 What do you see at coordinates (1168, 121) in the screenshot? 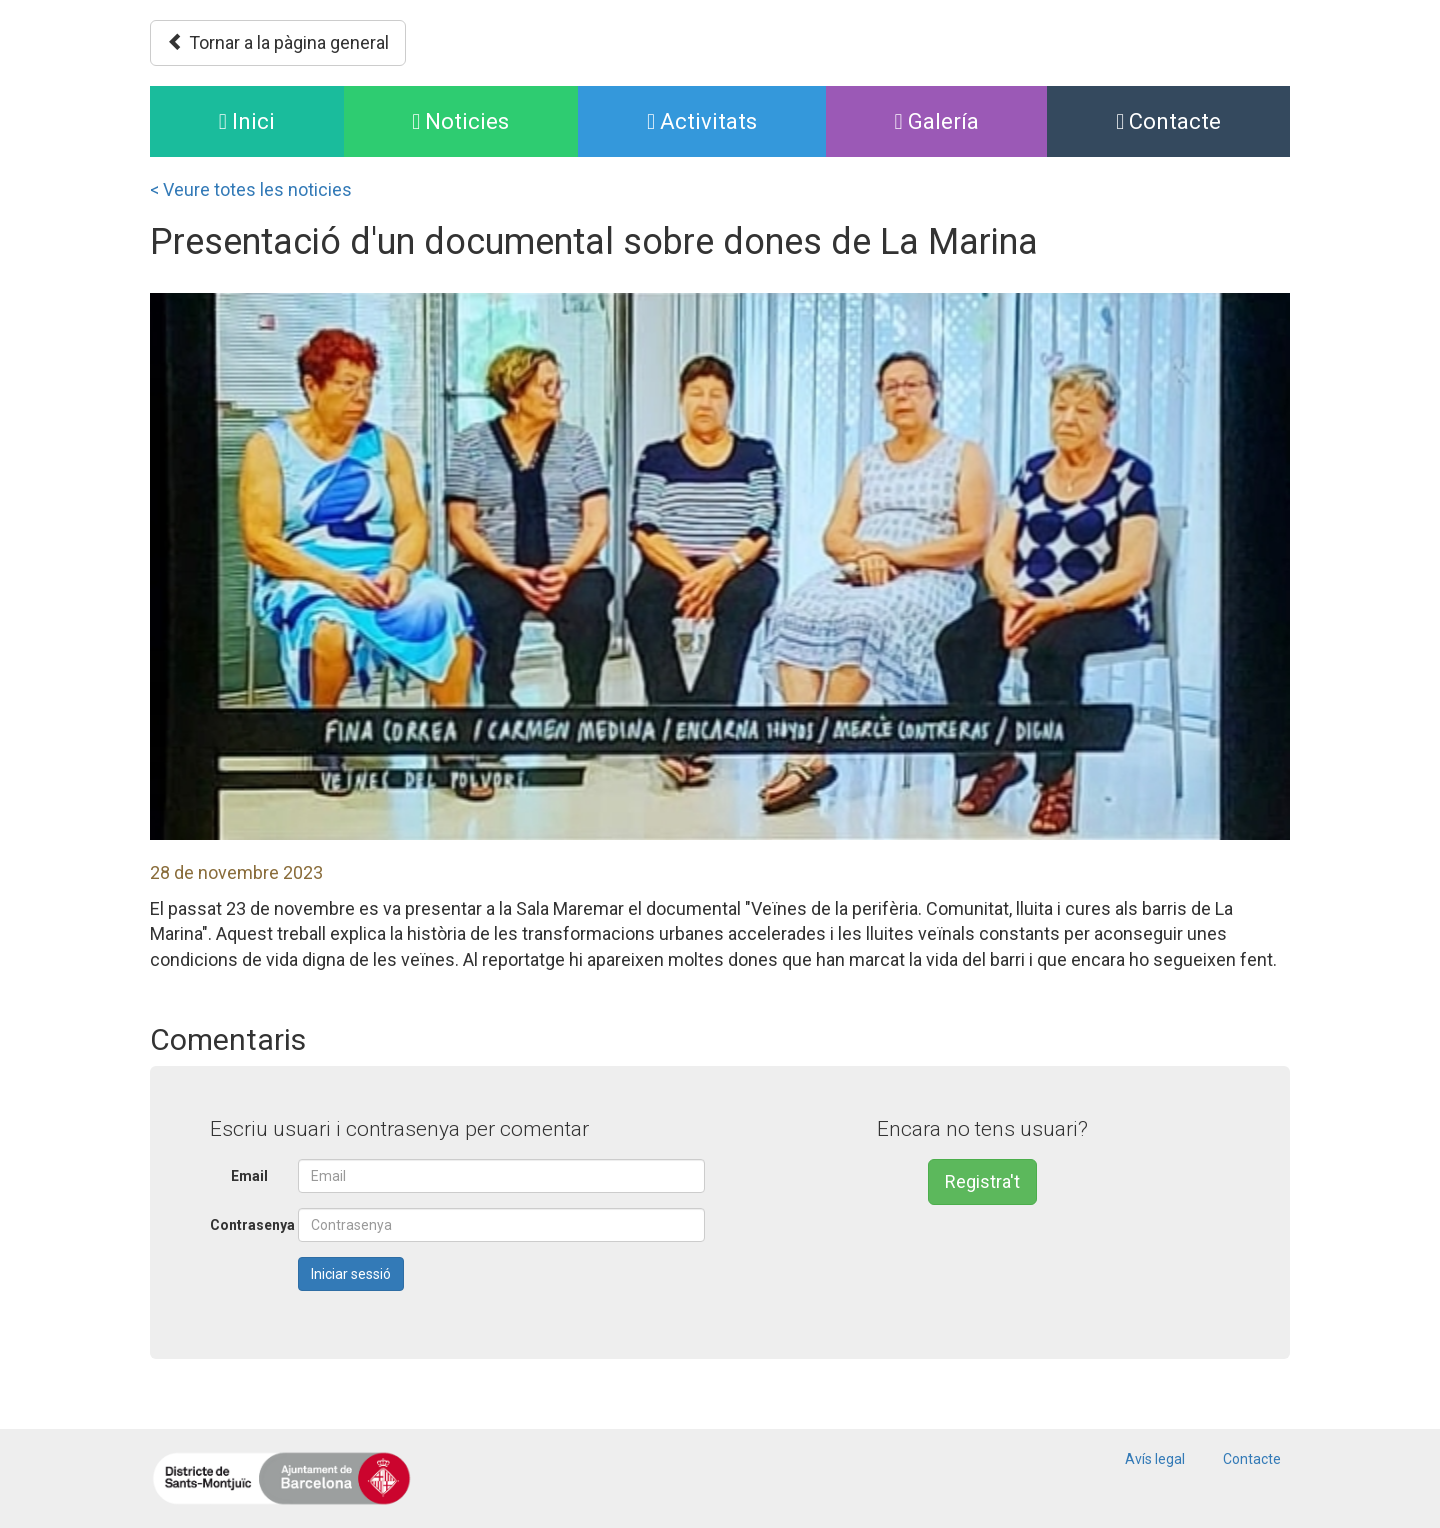
I see `Contacte` at bounding box center [1168, 121].